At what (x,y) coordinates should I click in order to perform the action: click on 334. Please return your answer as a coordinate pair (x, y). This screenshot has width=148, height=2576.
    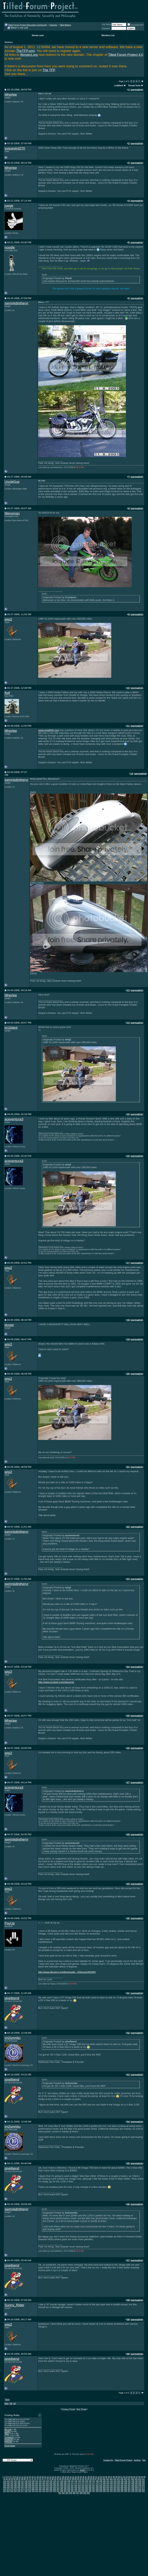
    Looking at the image, I should click on (82, 2491).